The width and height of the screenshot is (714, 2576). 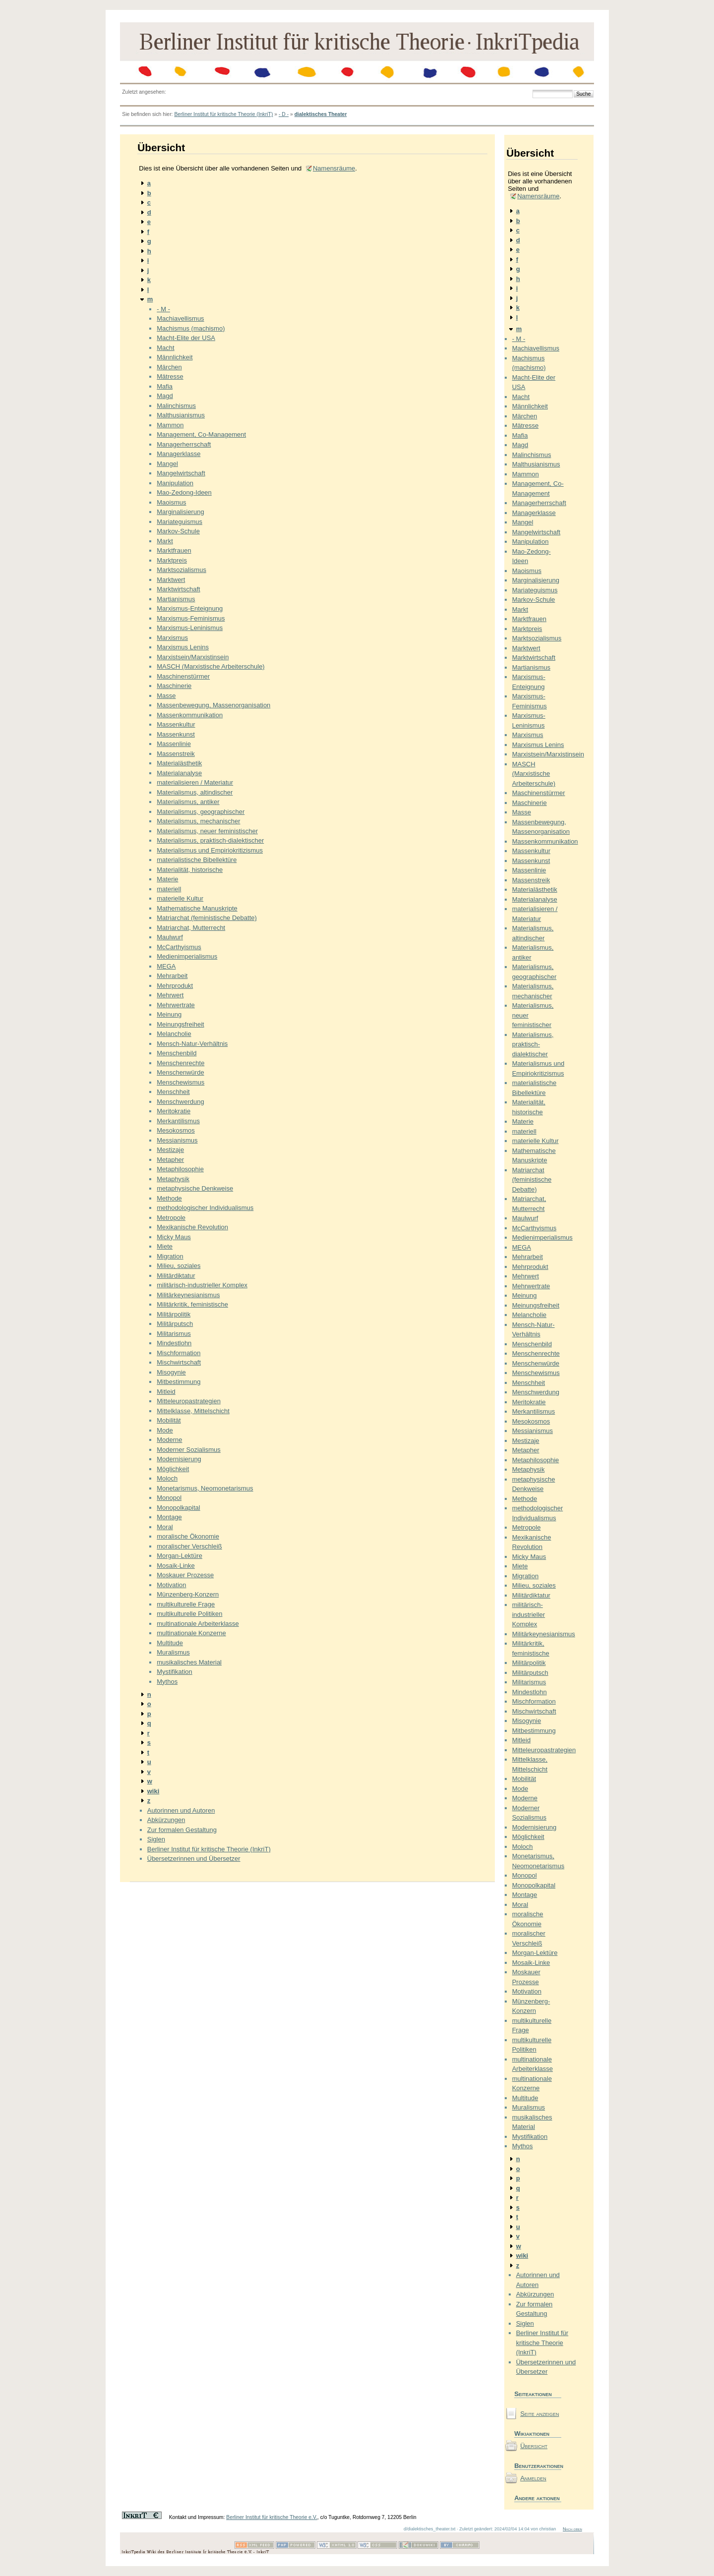 I want to click on Militarismus, so click(x=174, y=1333).